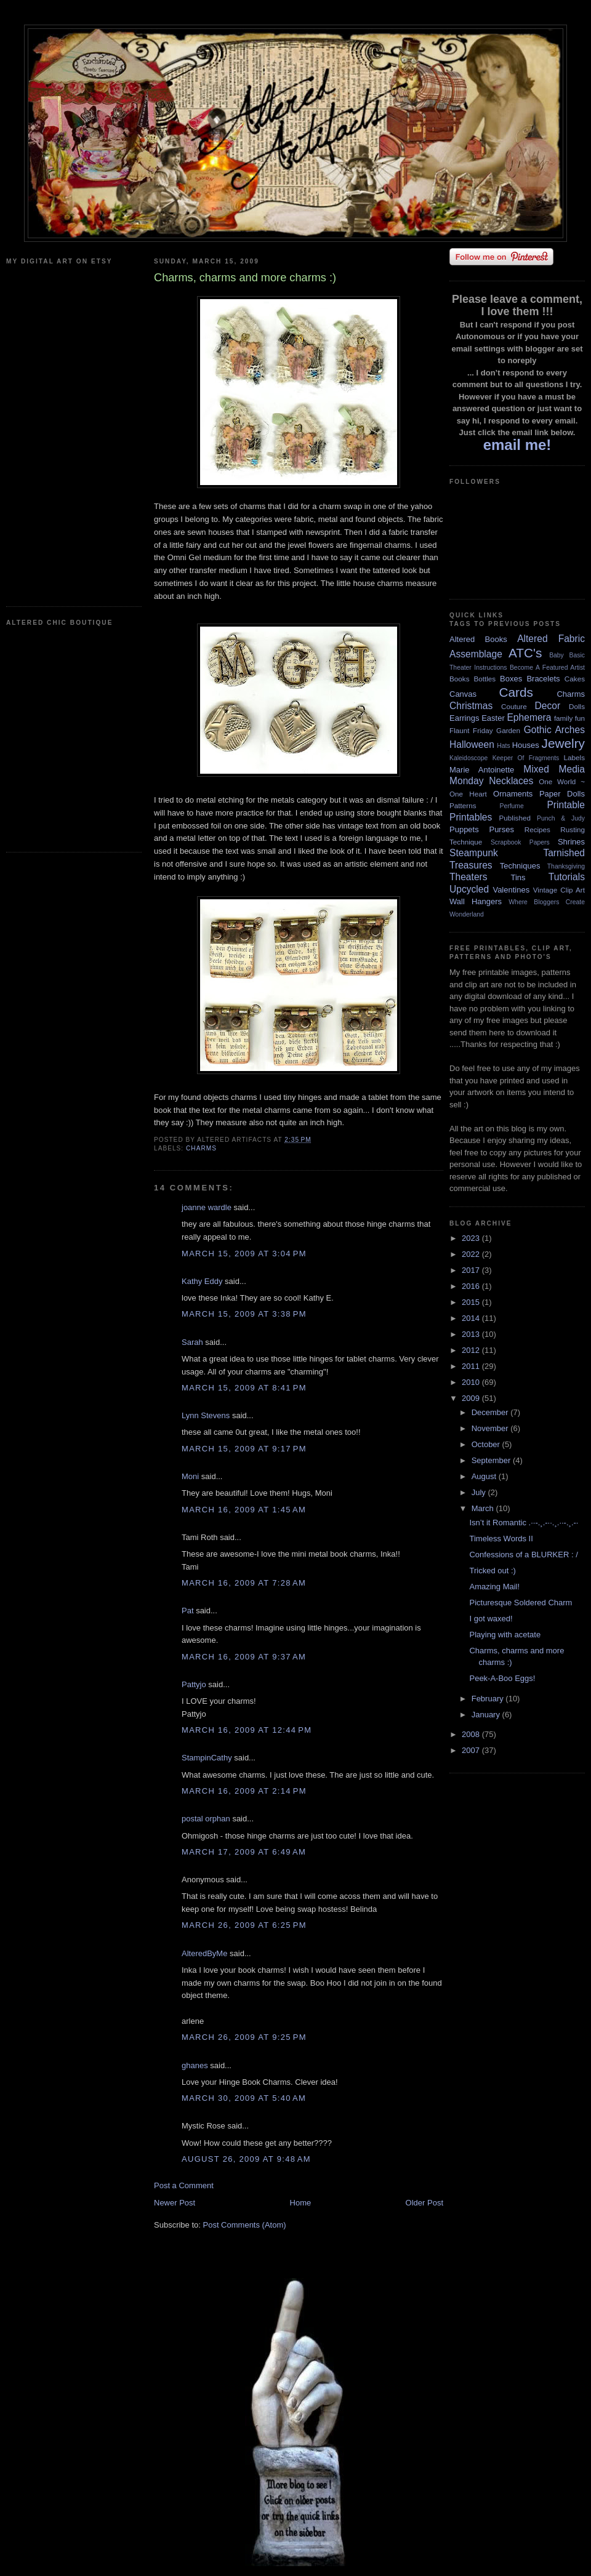 This screenshot has height=2576, width=591. I want to click on Ephemera, so click(529, 717).